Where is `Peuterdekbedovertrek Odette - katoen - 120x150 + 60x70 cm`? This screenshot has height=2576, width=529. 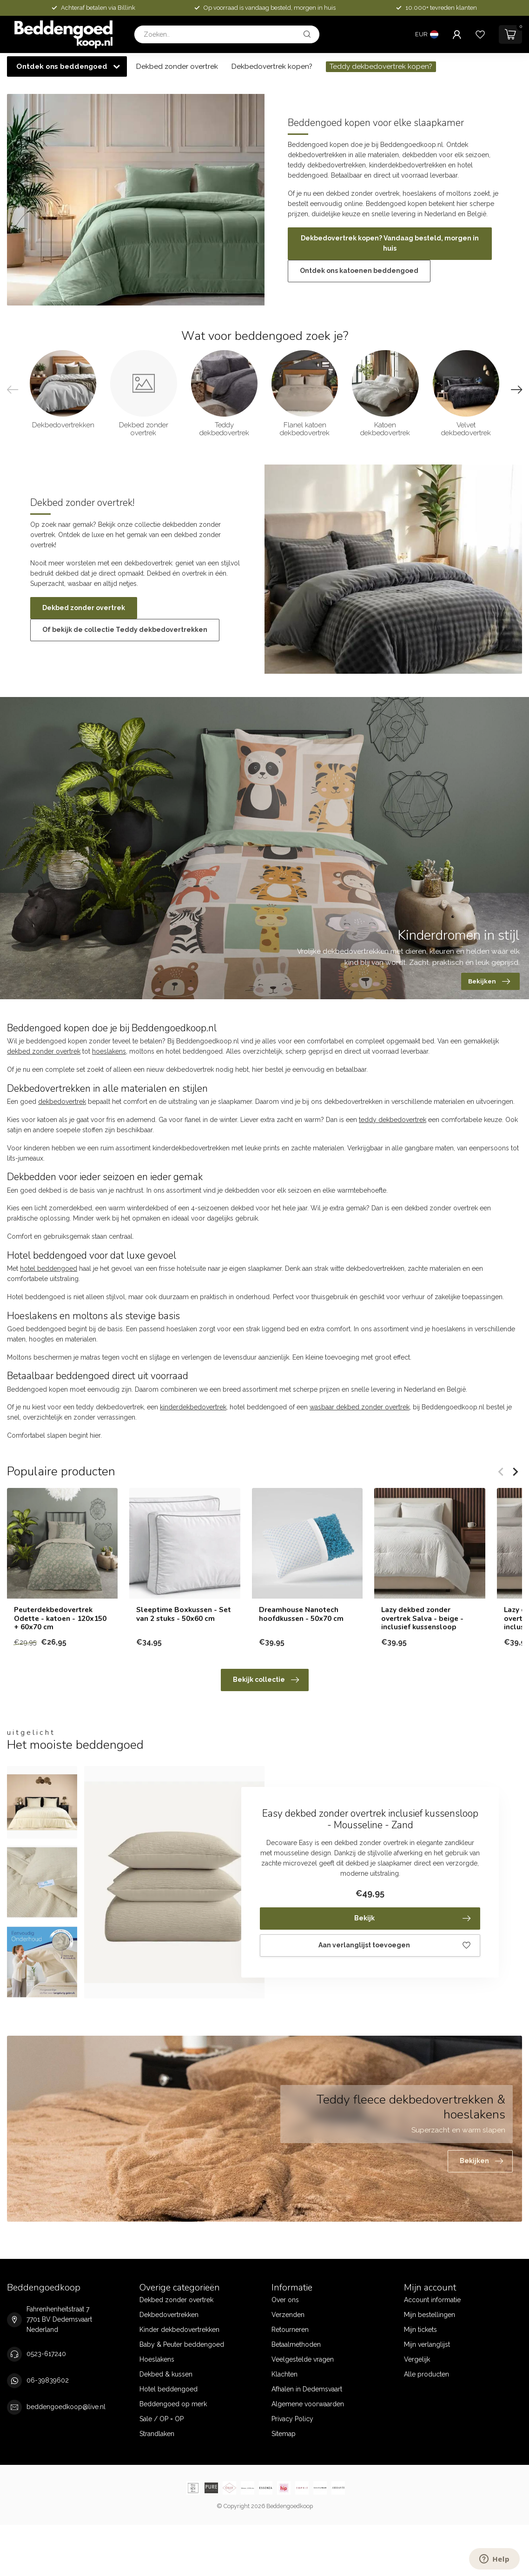
Peuterdekbedovertrek Odette - katoen - 120x150 + 60x70 cm is located at coordinates (60, 1619).